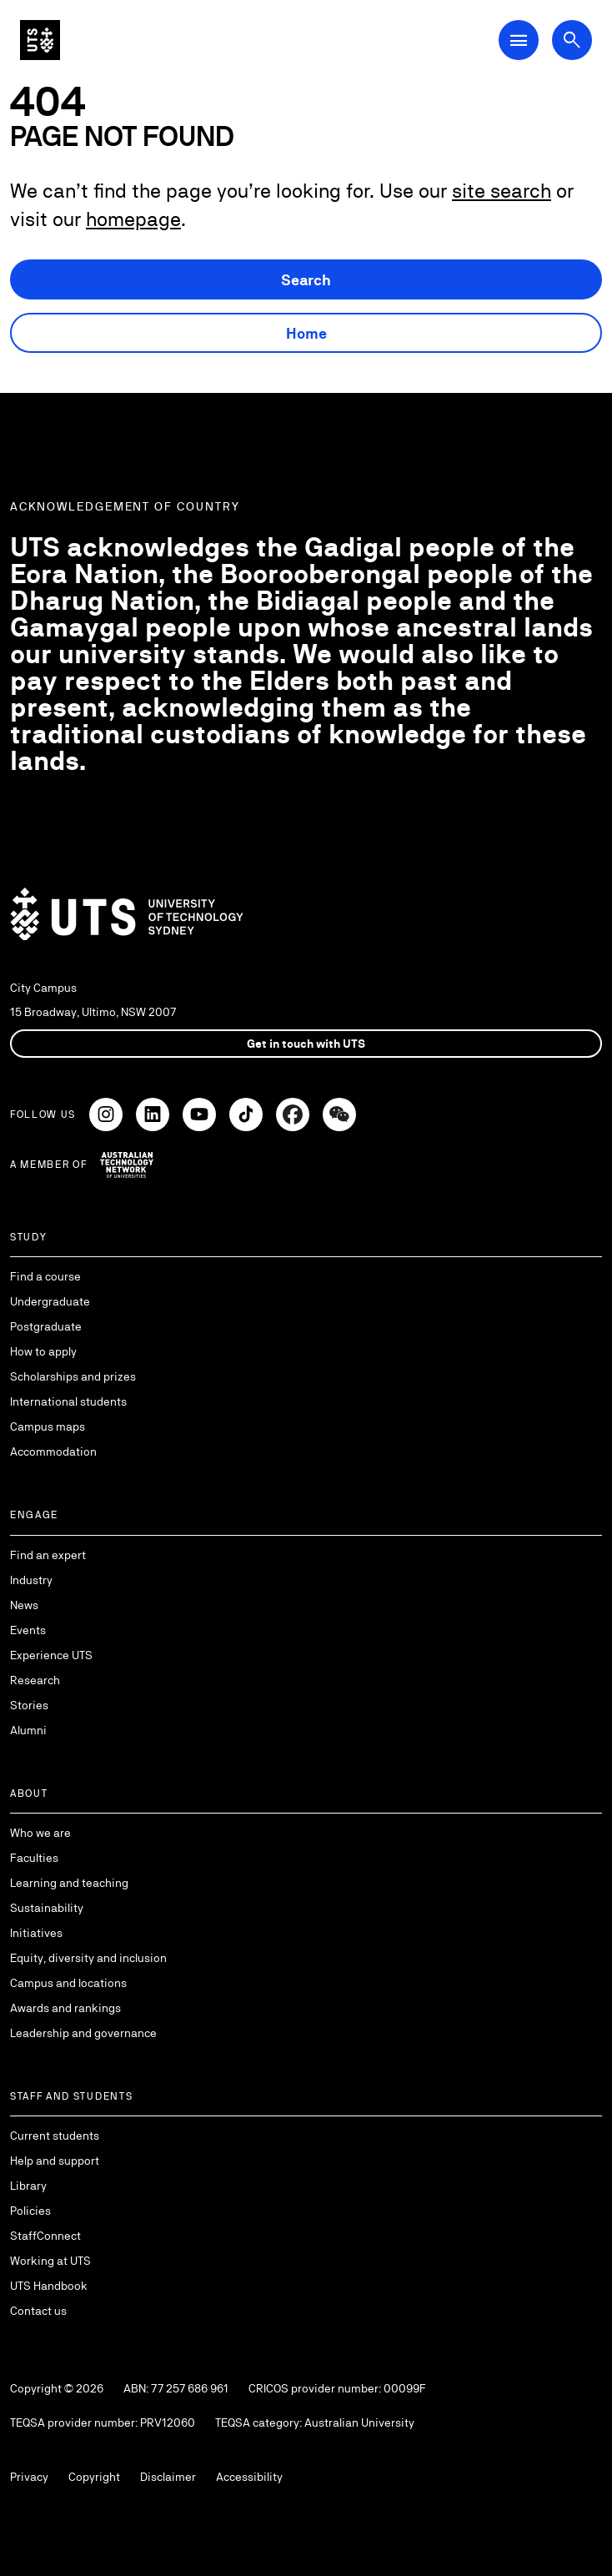  I want to click on Privacy, so click(29, 2476).